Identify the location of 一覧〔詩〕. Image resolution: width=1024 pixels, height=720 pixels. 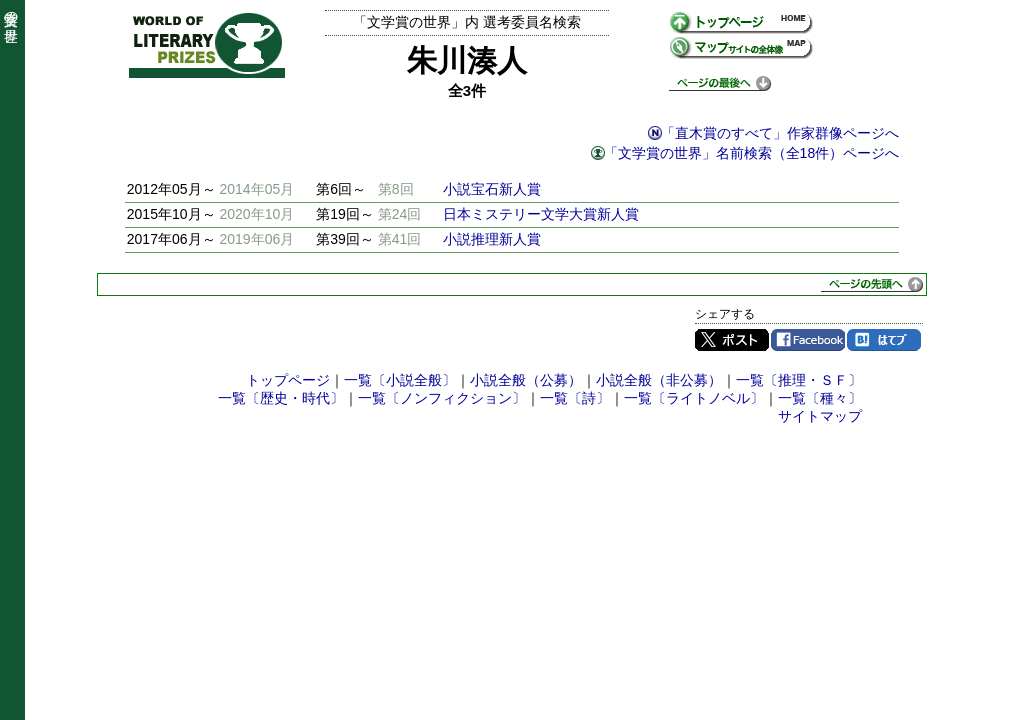
(575, 398).